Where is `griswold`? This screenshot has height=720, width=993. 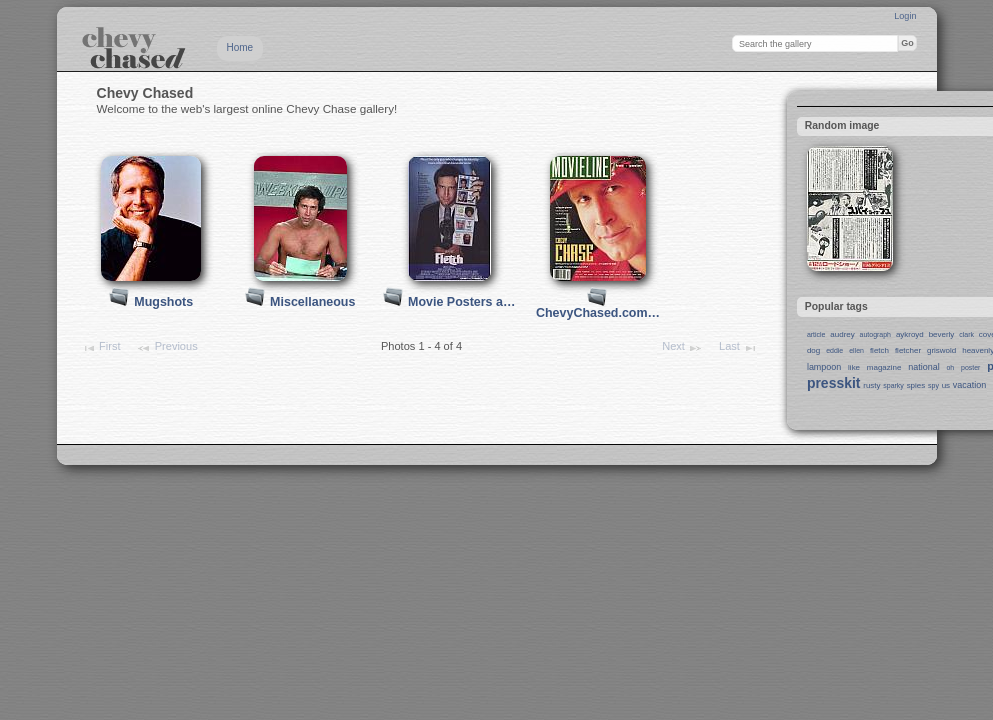
griswold is located at coordinates (941, 350).